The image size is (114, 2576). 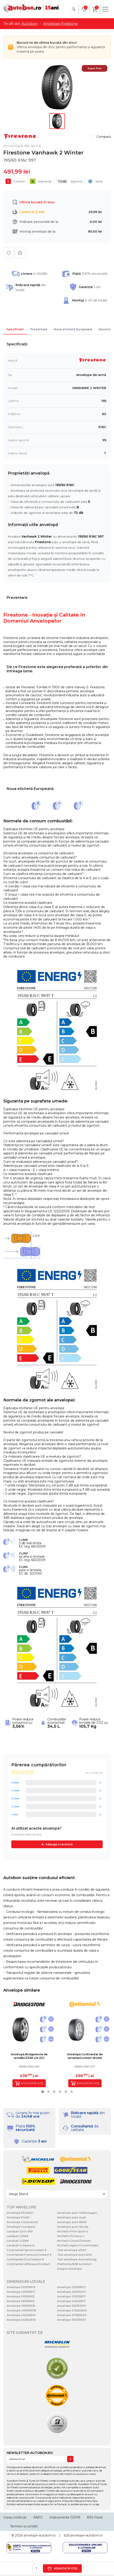 I want to click on Continental EcoContact 6, so click(x=25, y=2259).